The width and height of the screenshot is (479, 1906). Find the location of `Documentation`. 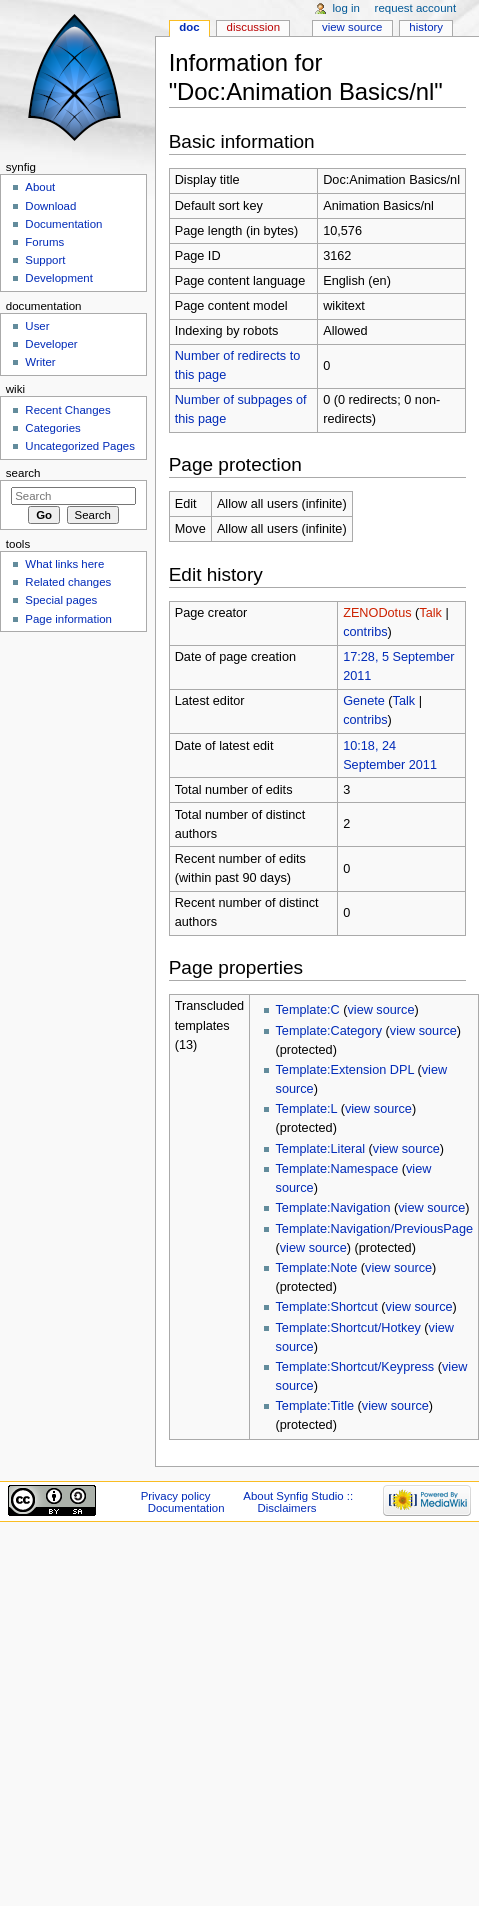

Documentation is located at coordinates (63, 224).